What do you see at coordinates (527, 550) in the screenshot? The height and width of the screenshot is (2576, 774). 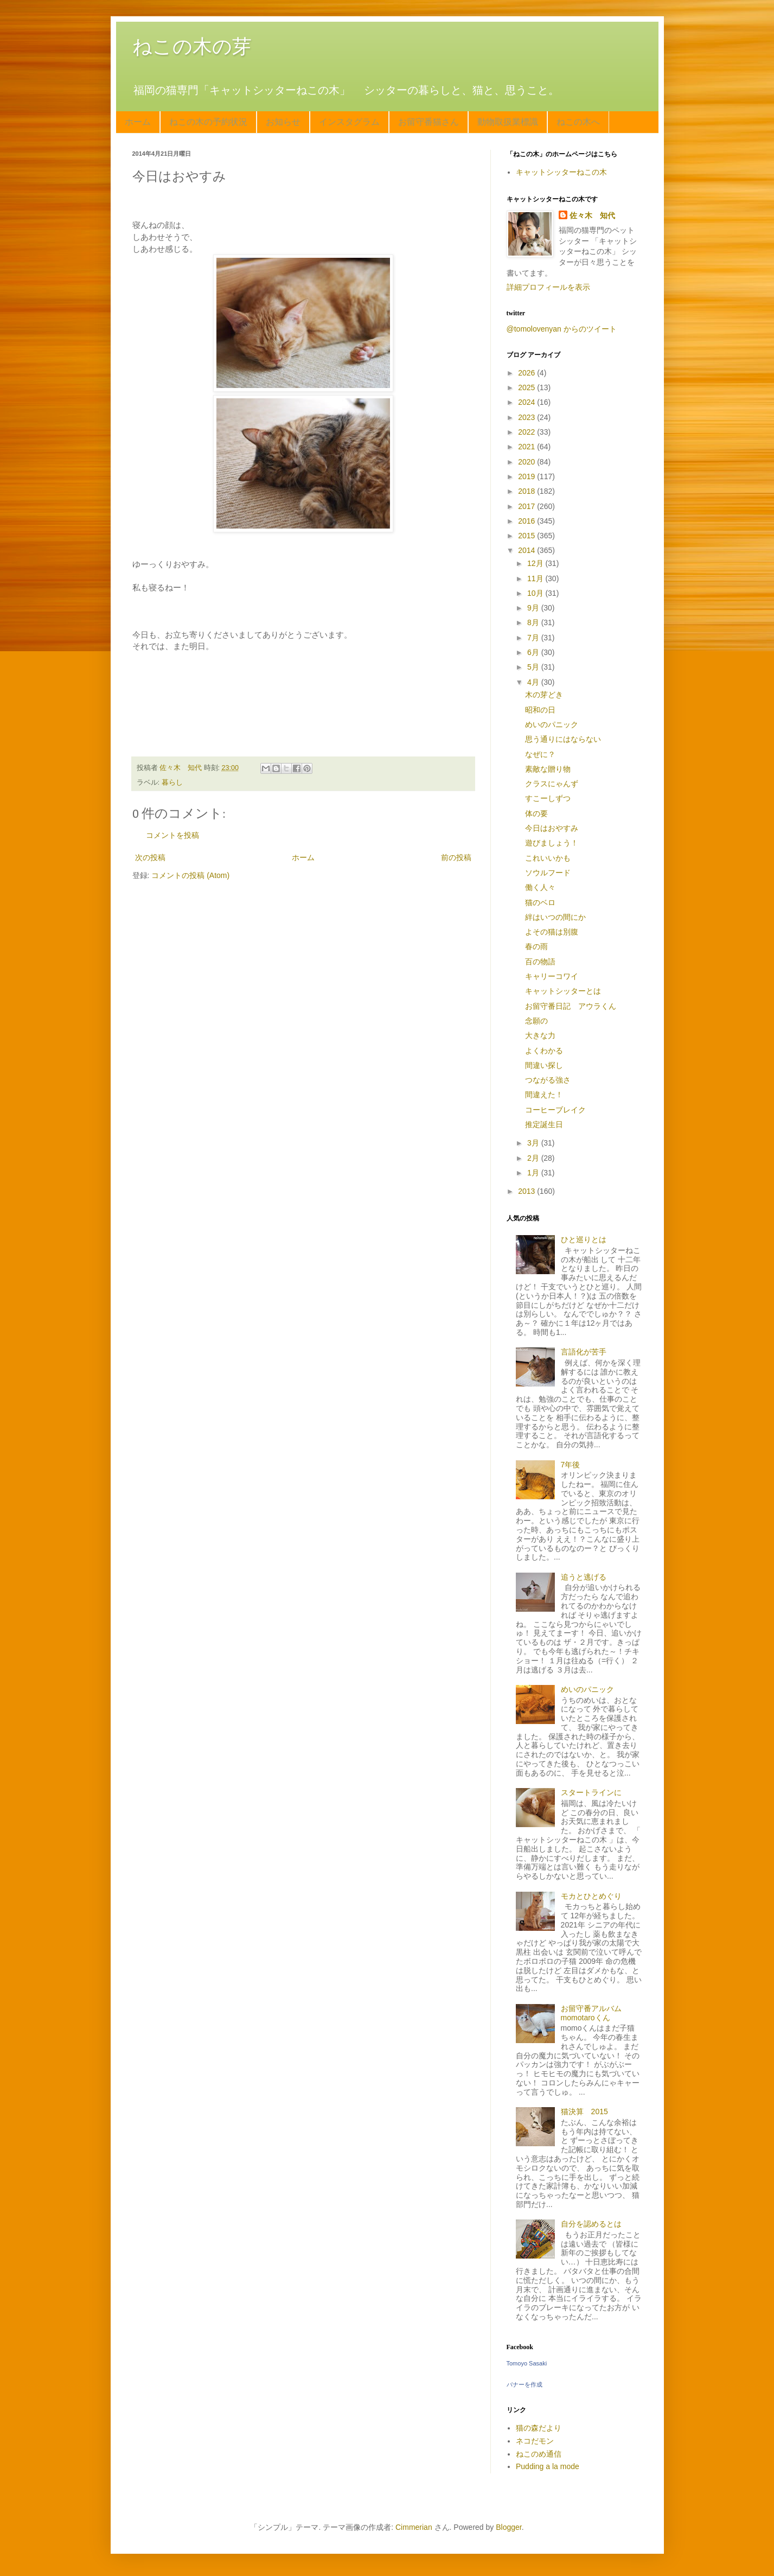 I see `2014` at bounding box center [527, 550].